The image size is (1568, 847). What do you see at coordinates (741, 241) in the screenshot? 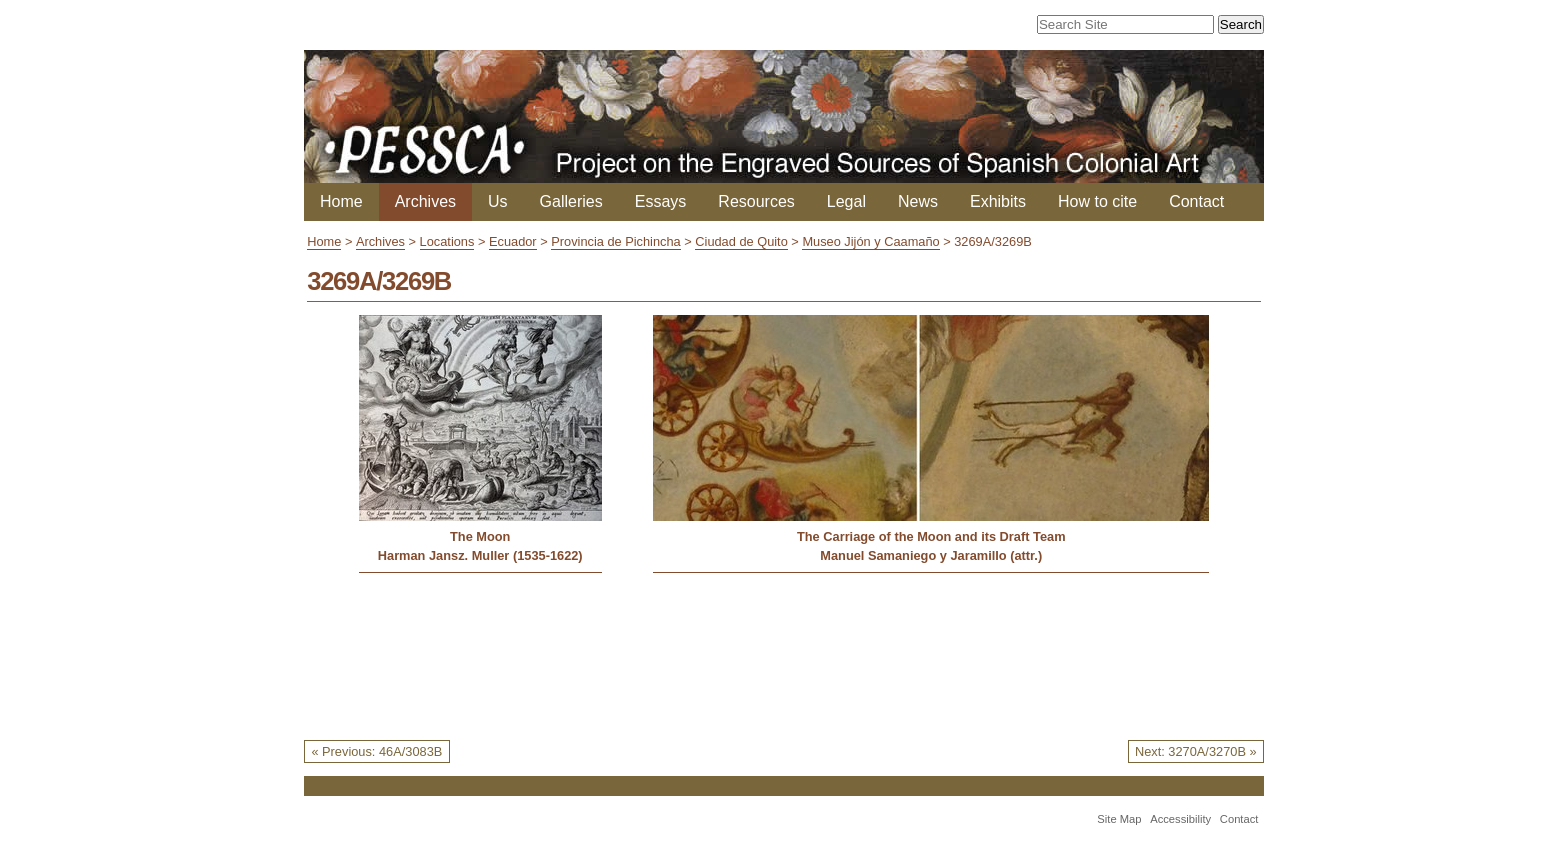
I see `Ciudad de Quito` at bounding box center [741, 241].